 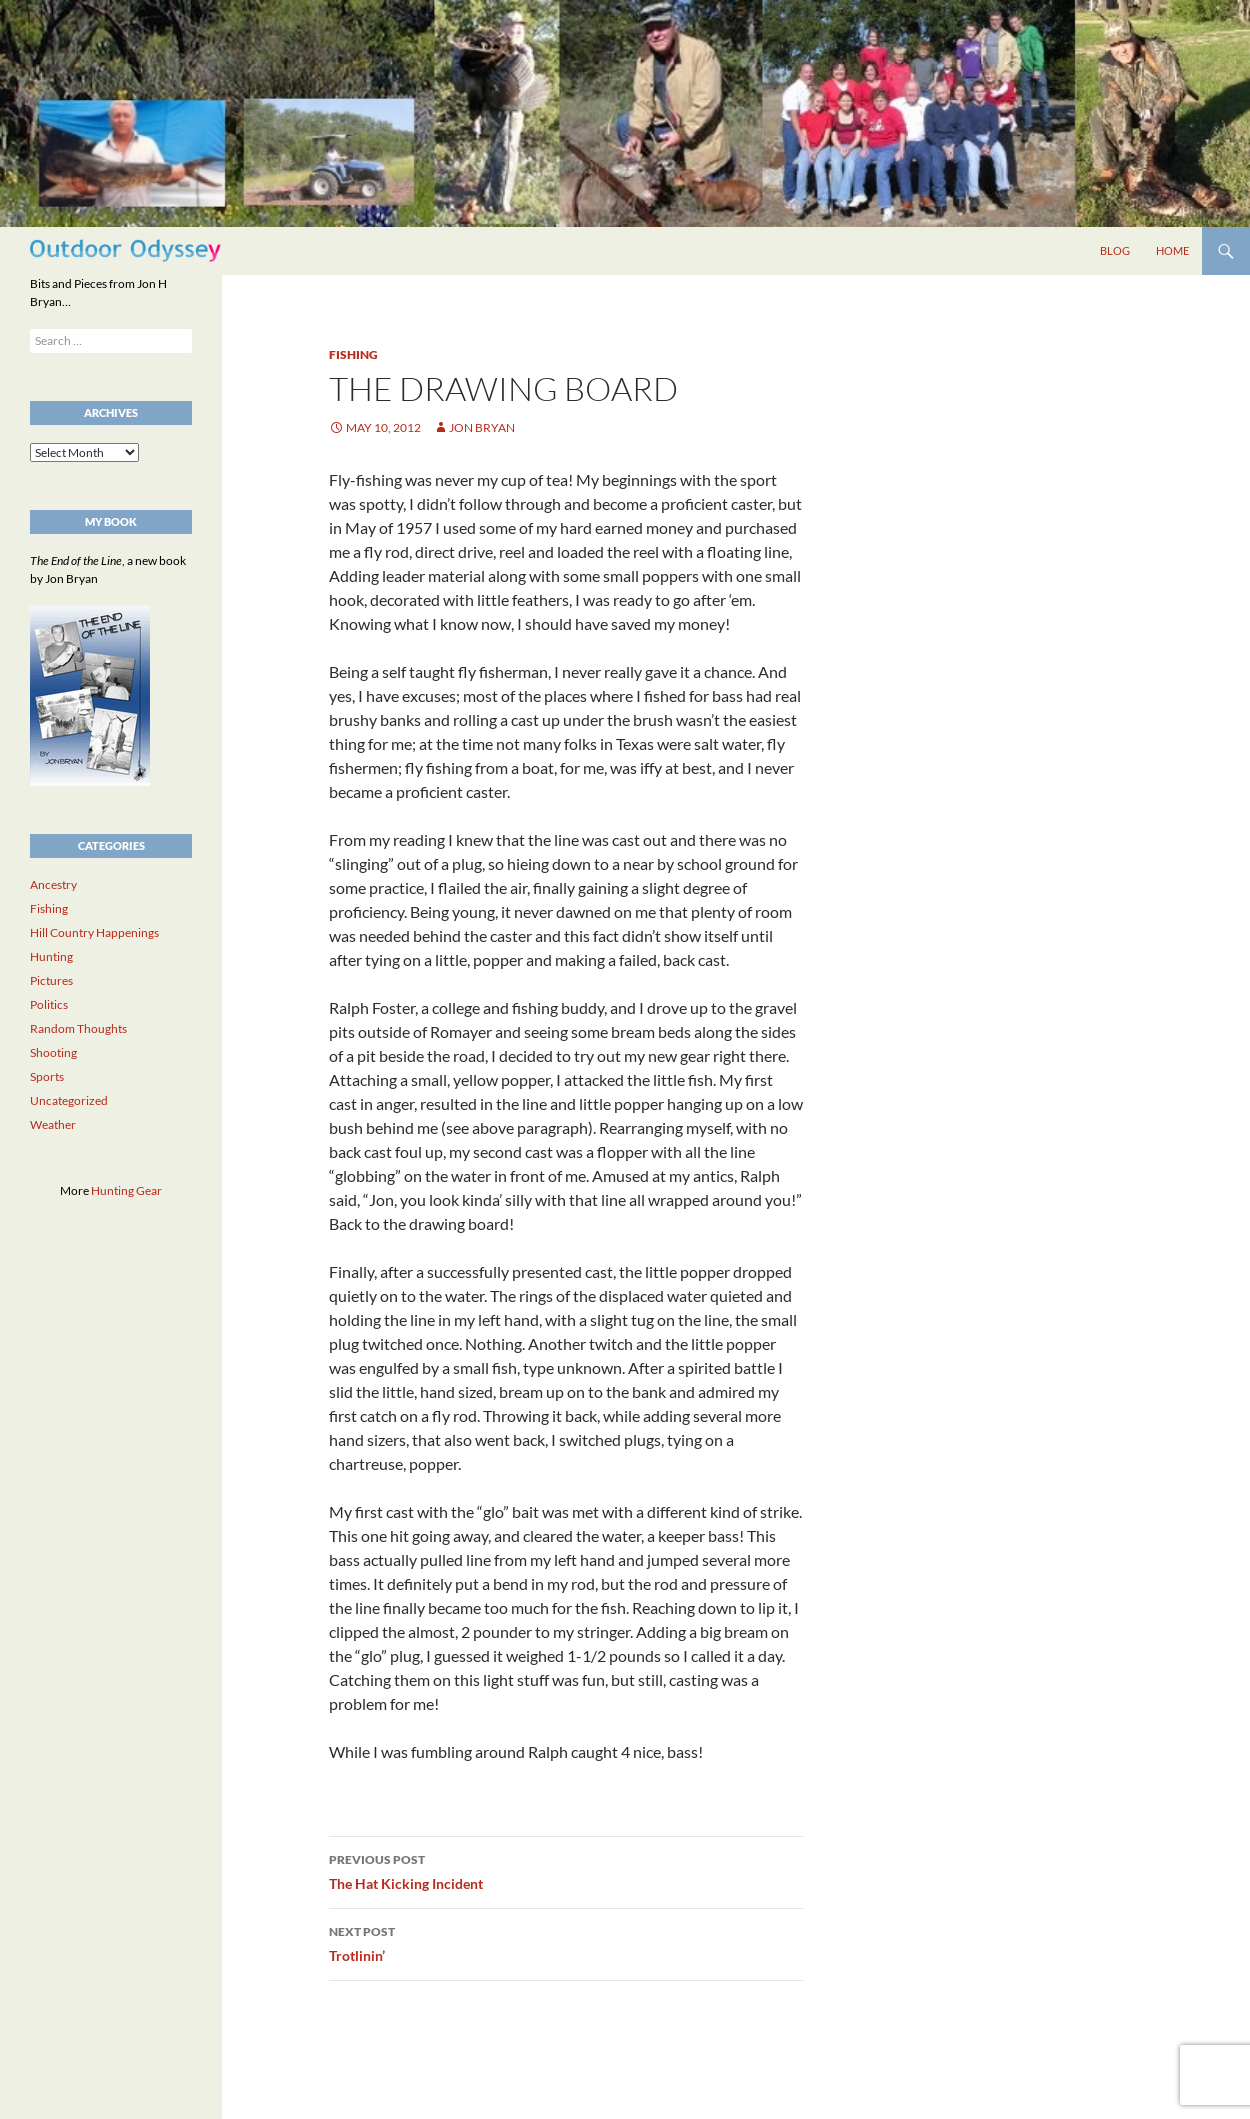 I want to click on Pictures, so click(x=51, y=980).